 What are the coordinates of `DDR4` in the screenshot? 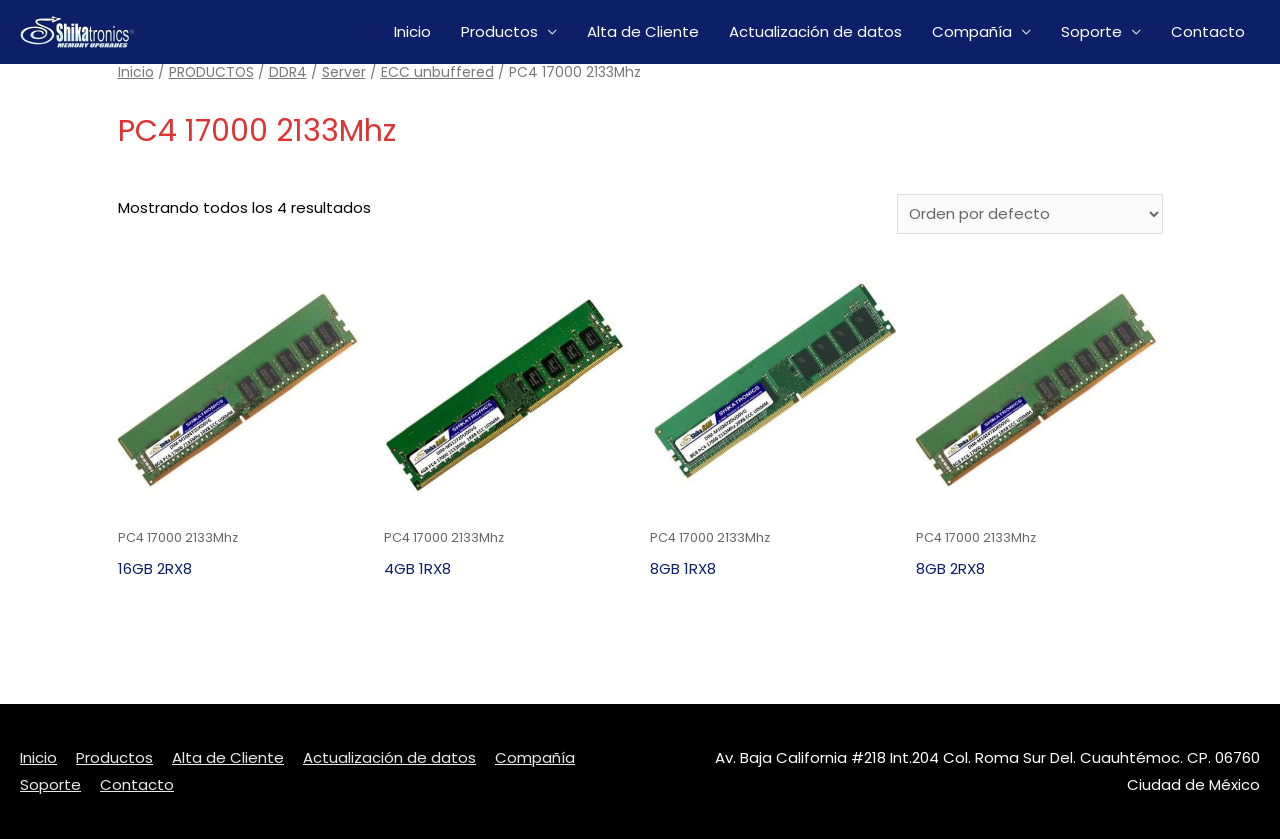 It's located at (288, 72).